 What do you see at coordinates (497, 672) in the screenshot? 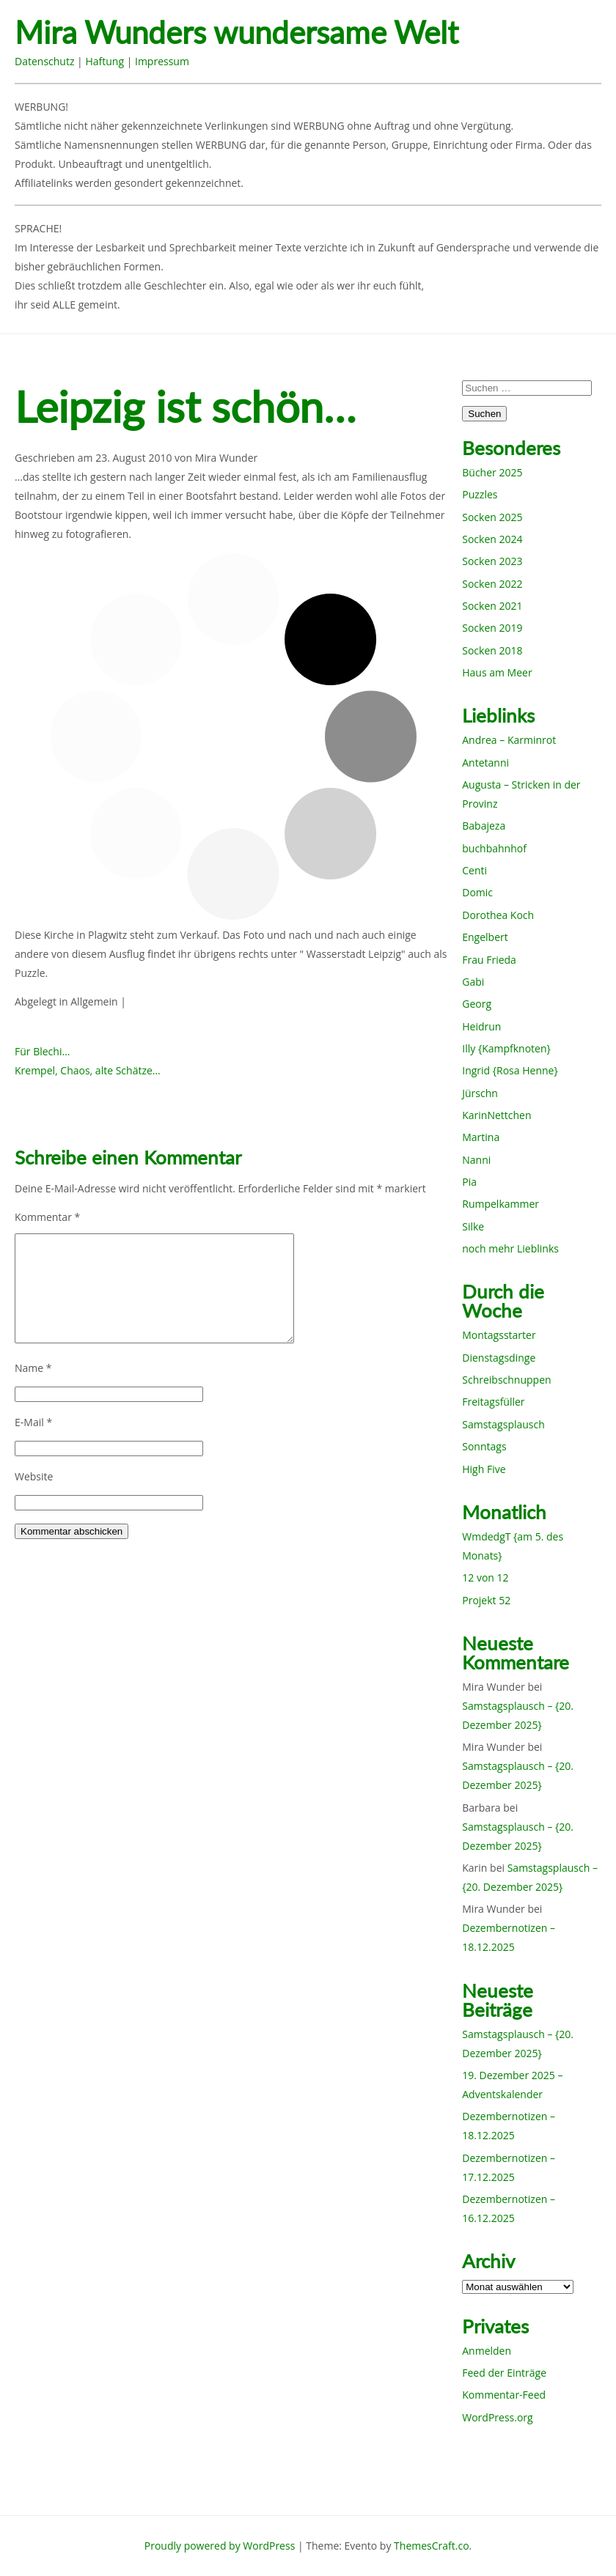
I see `Haus am Meer` at bounding box center [497, 672].